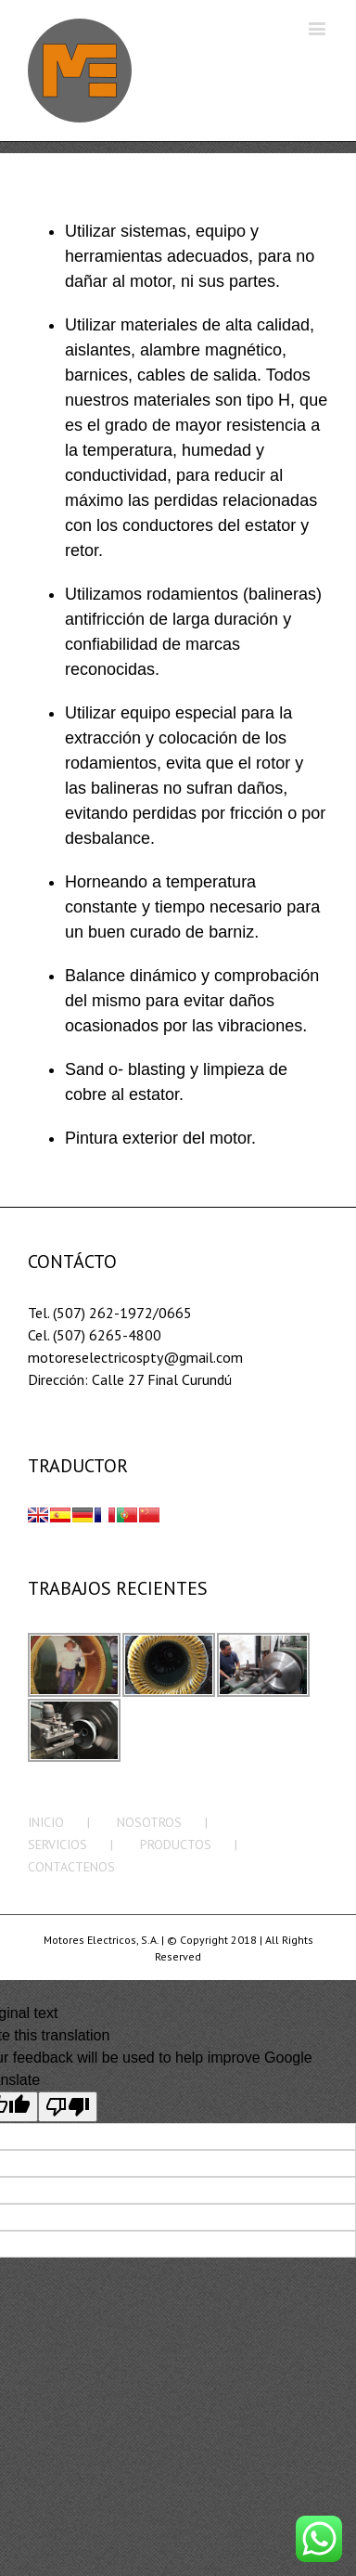 This screenshot has height=2576, width=356. Describe the element at coordinates (175, 1844) in the screenshot. I see `PRODUCTOS` at that location.